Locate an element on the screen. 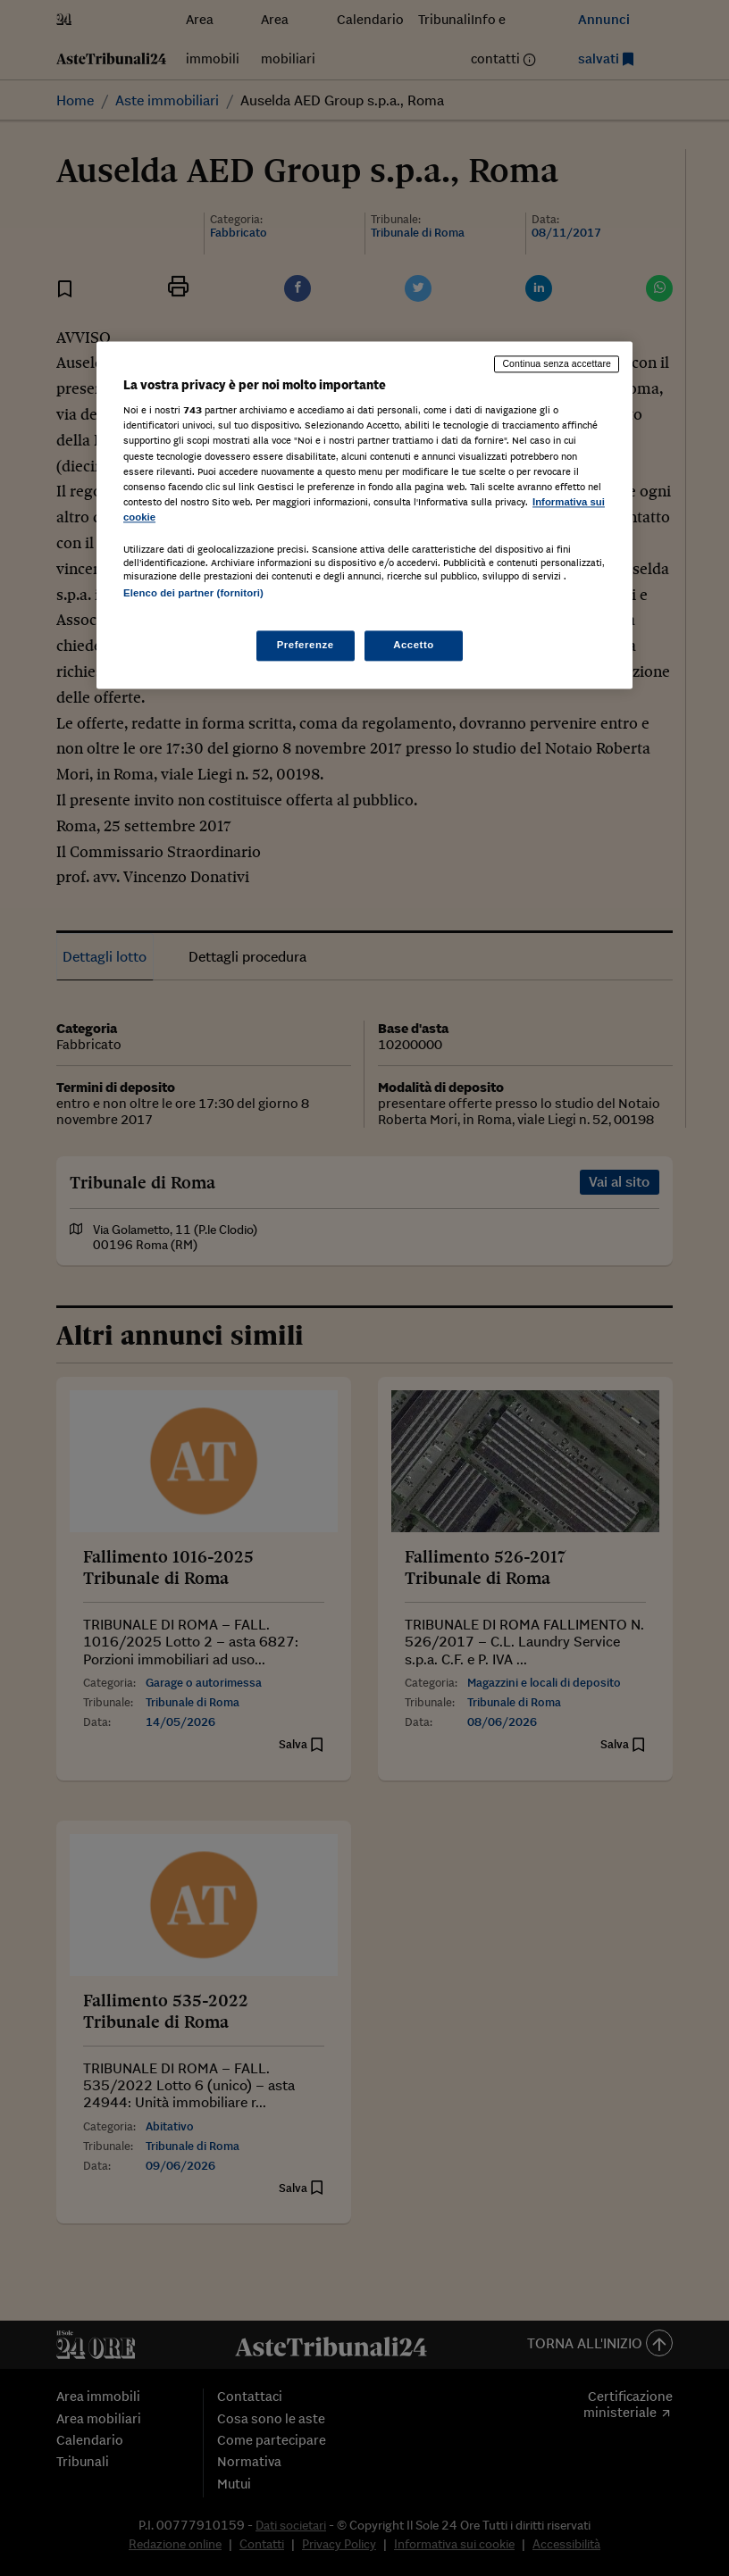 The width and height of the screenshot is (729, 2576). Preferenze [Preferenze, Apre la finestra di dialogo del centro preferenze] is located at coordinates (305, 645).